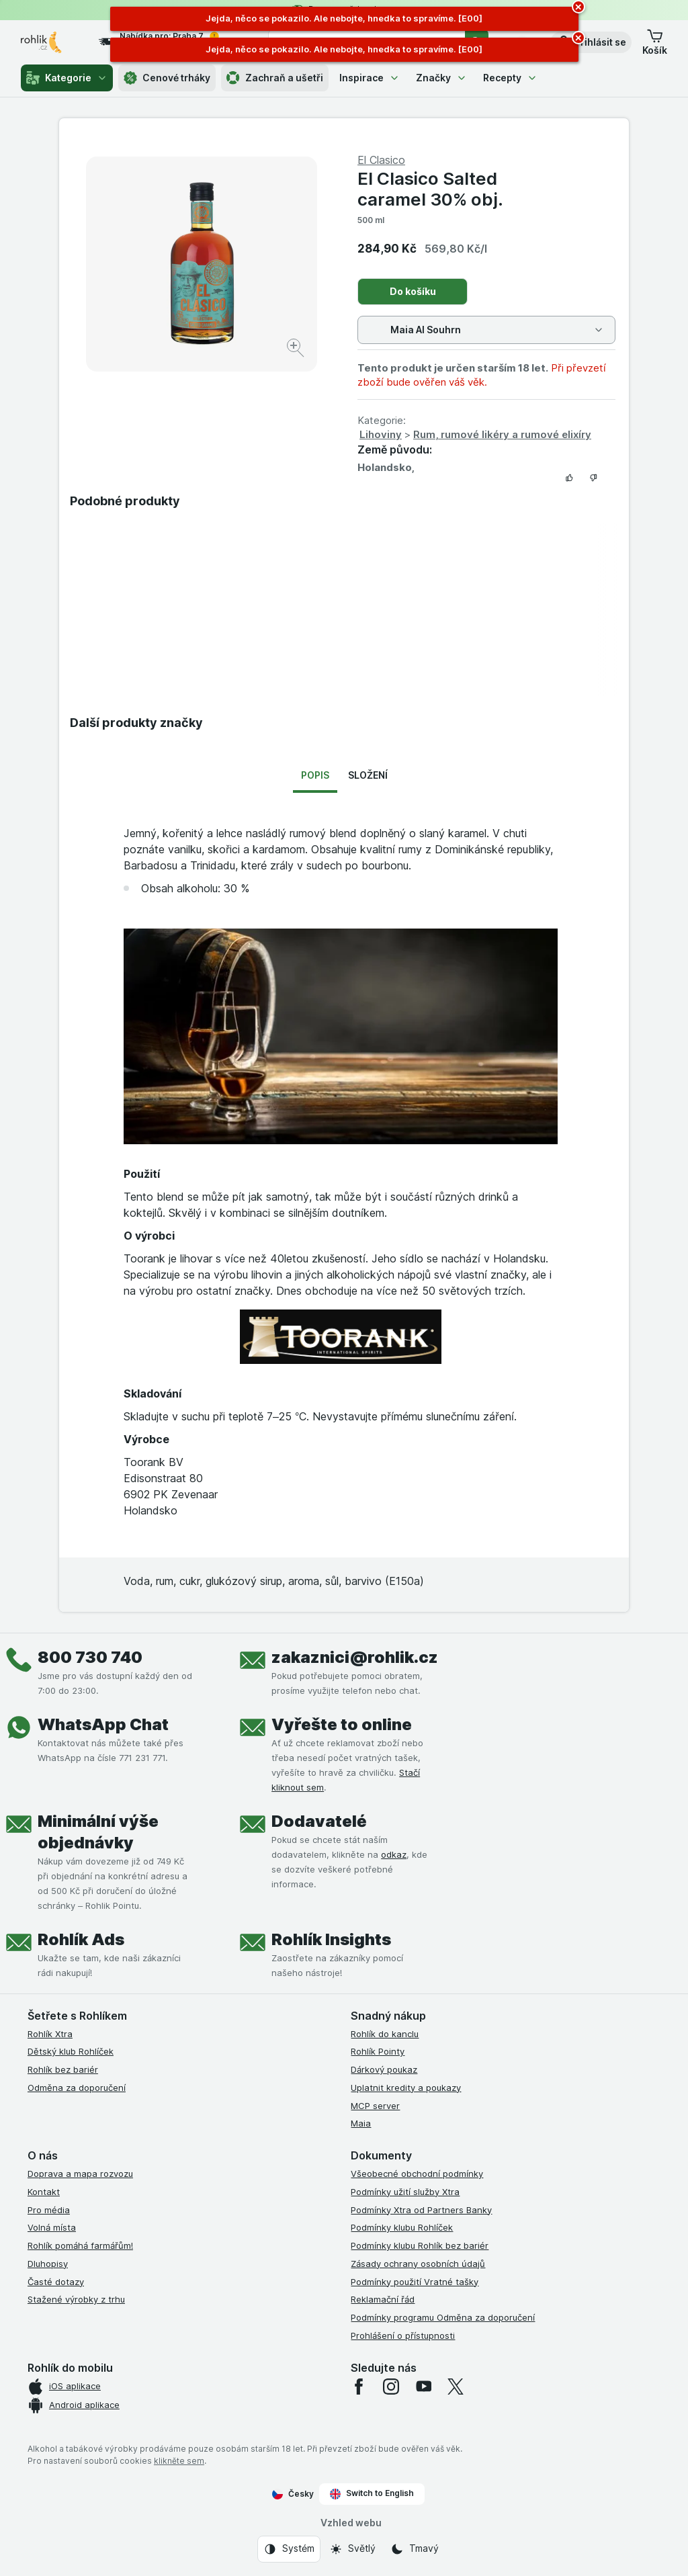 This screenshot has height=2576, width=688. I want to click on [facebook], so click(359, 2386).